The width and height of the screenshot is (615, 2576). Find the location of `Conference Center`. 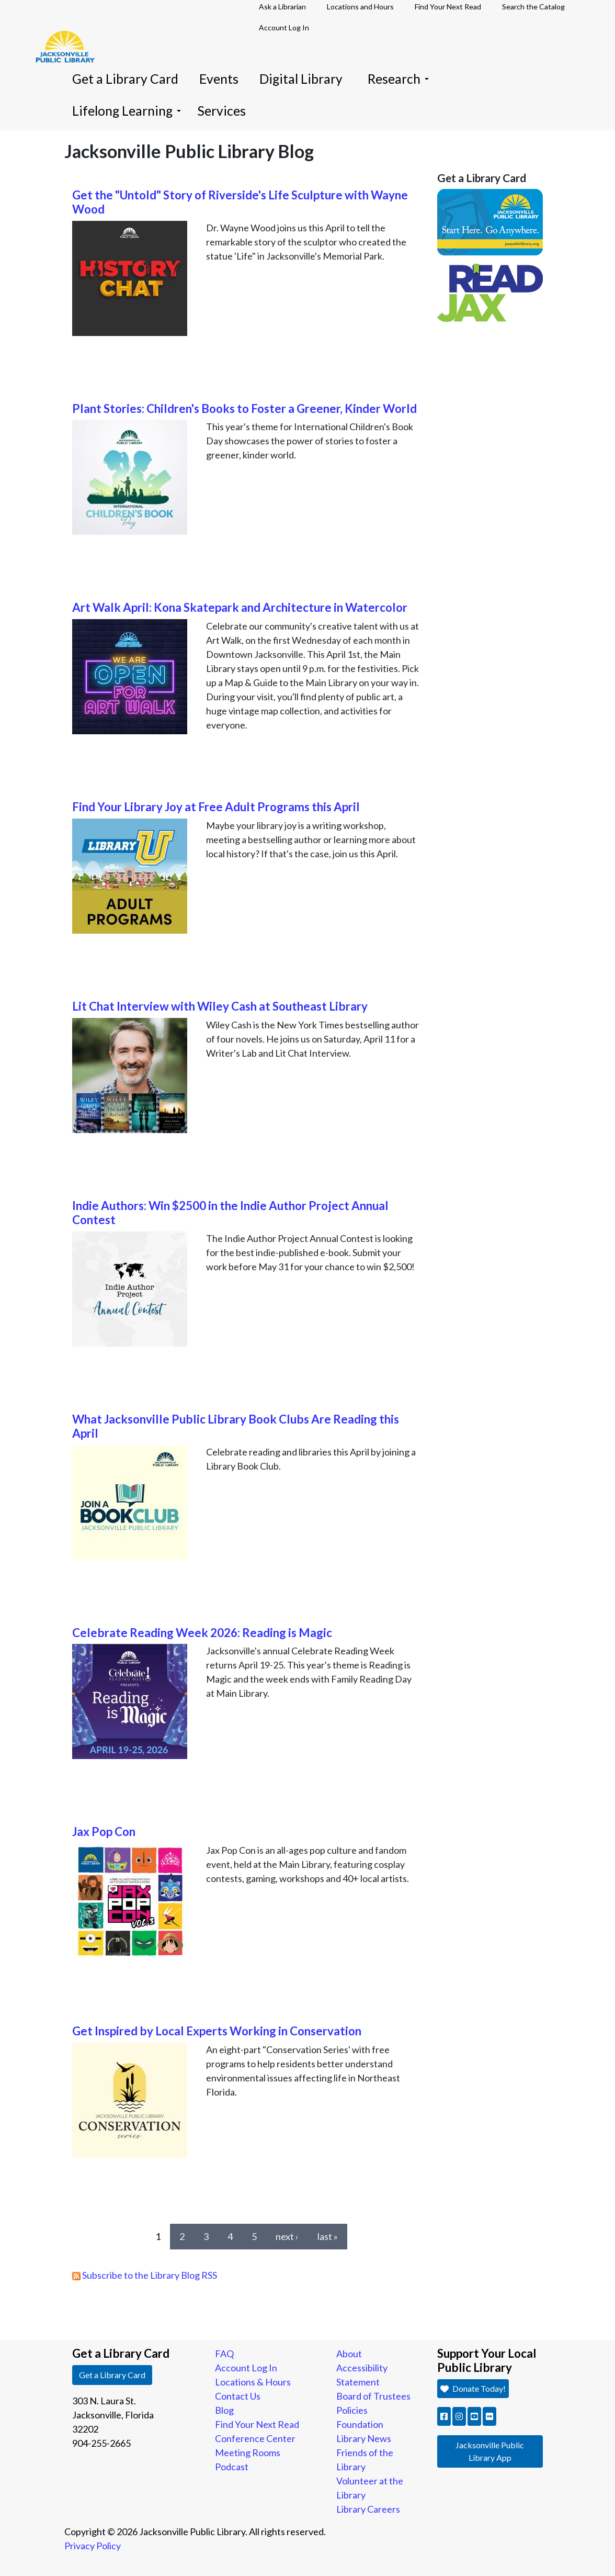

Conference Center is located at coordinates (255, 2438).